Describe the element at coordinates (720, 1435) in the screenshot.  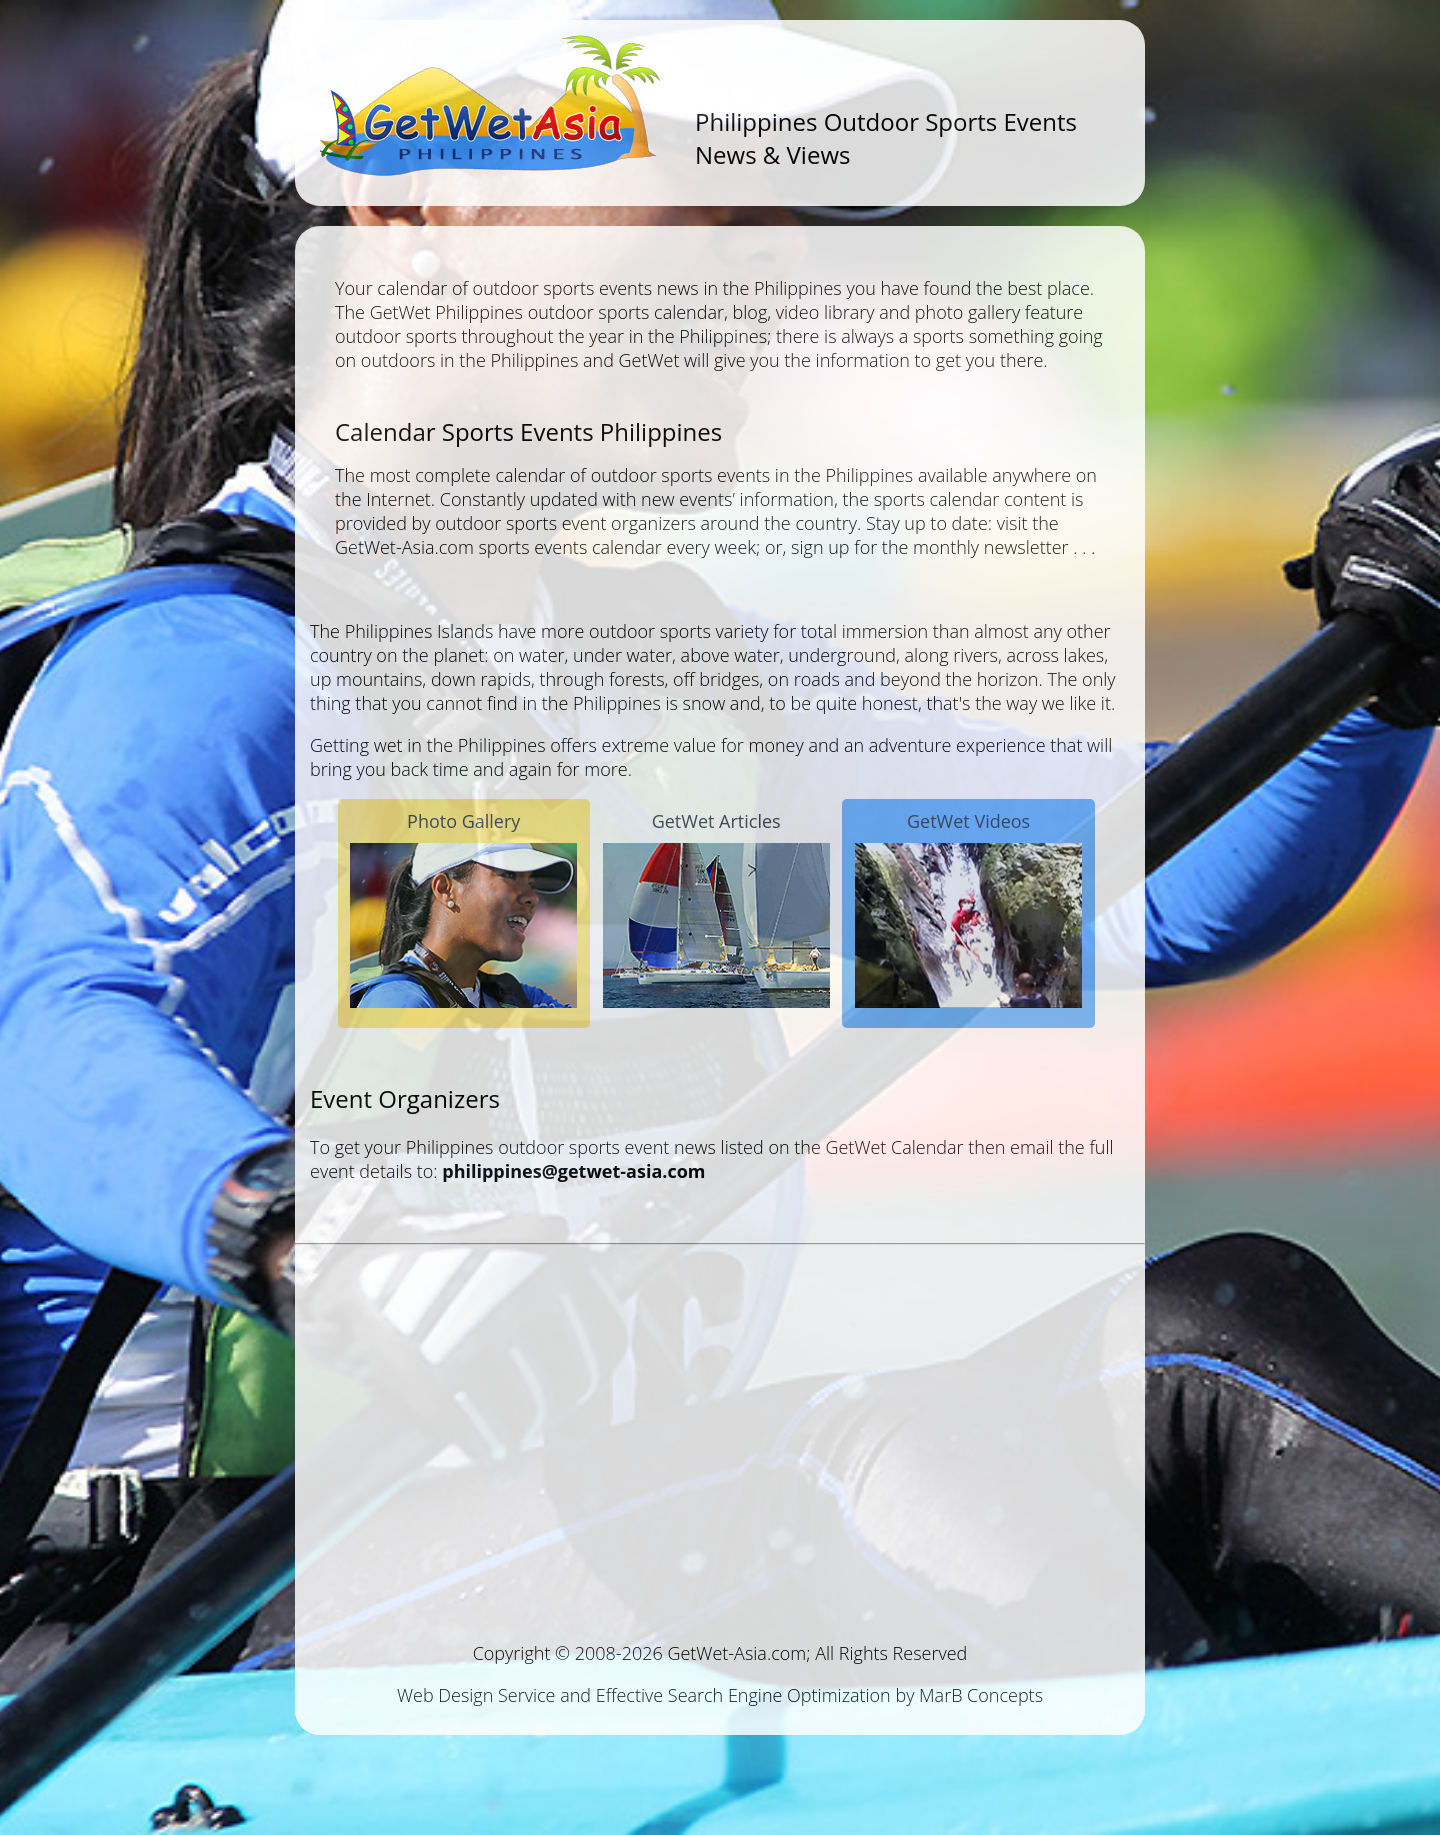
I see `[Advertisement]` at that location.